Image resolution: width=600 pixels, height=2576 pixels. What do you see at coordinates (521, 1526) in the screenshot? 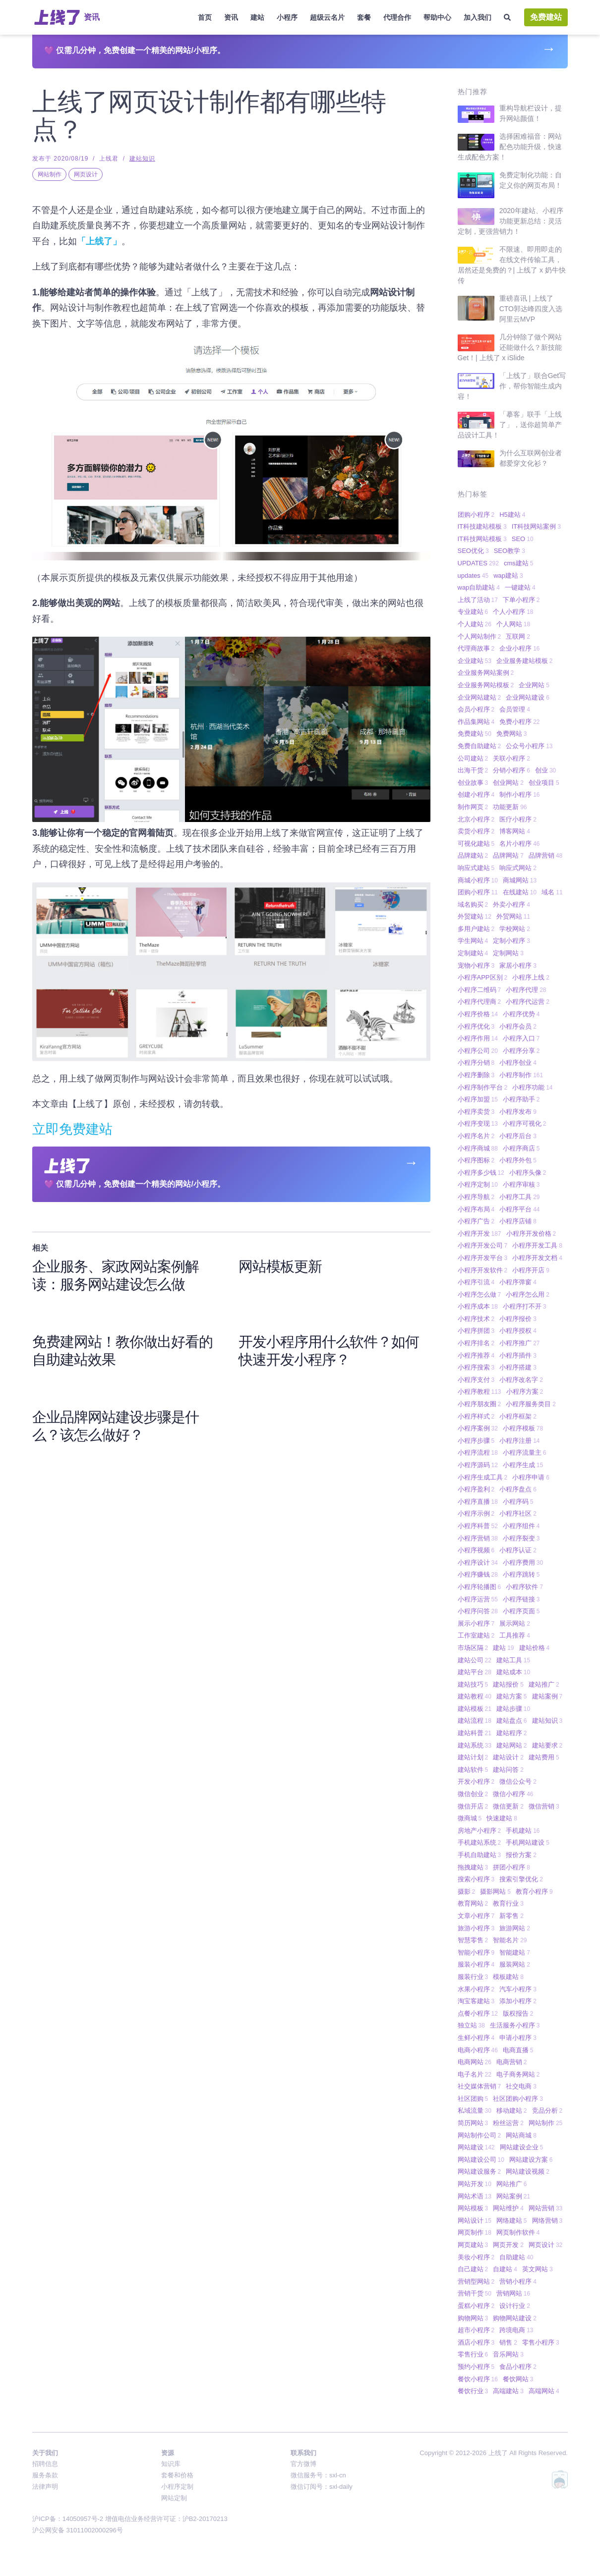
I see `小程序组件` at bounding box center [521, 1526].